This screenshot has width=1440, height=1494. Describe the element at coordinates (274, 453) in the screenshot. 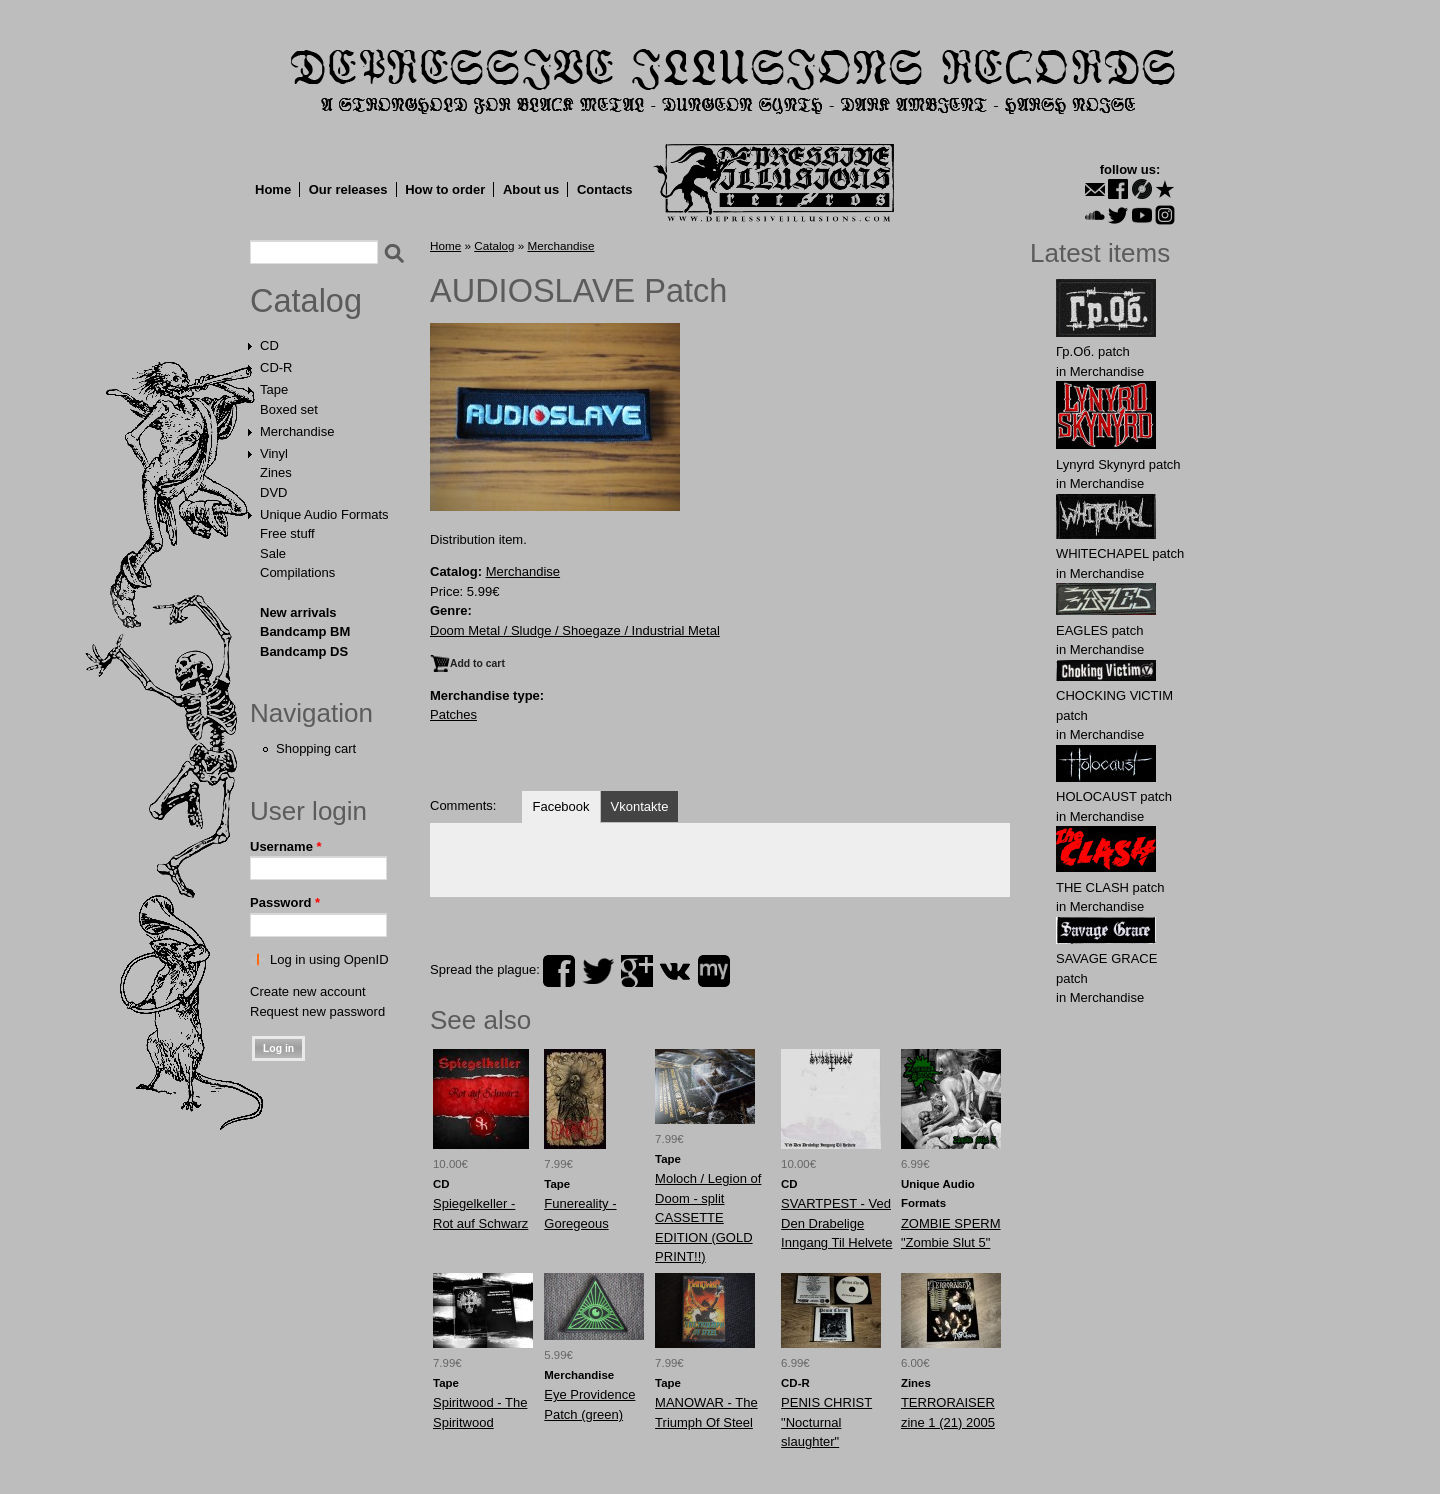

I see `Vinyl` at that location.